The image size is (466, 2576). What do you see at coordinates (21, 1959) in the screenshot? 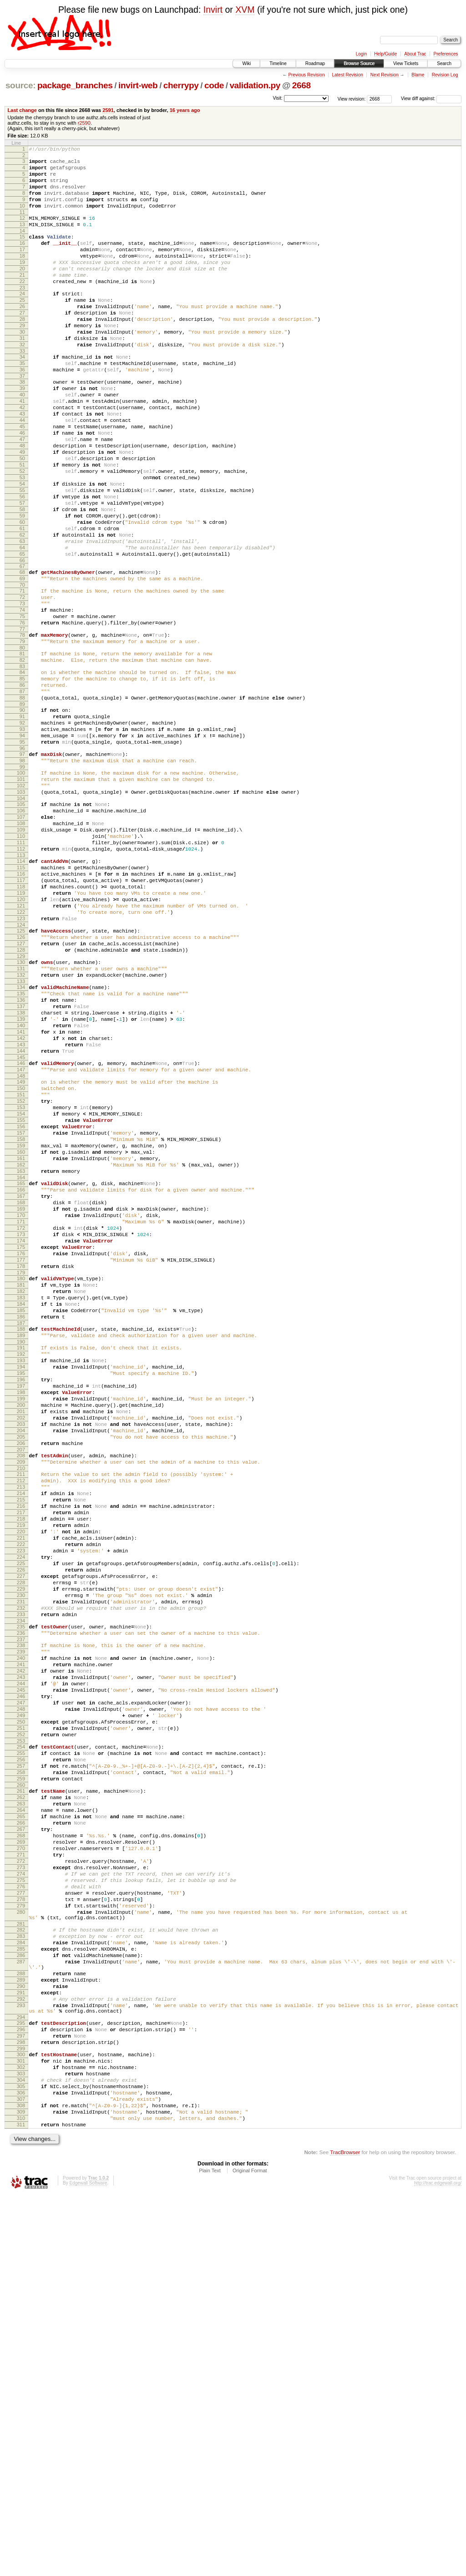
I see `242` at bounding box center [21, 1959].